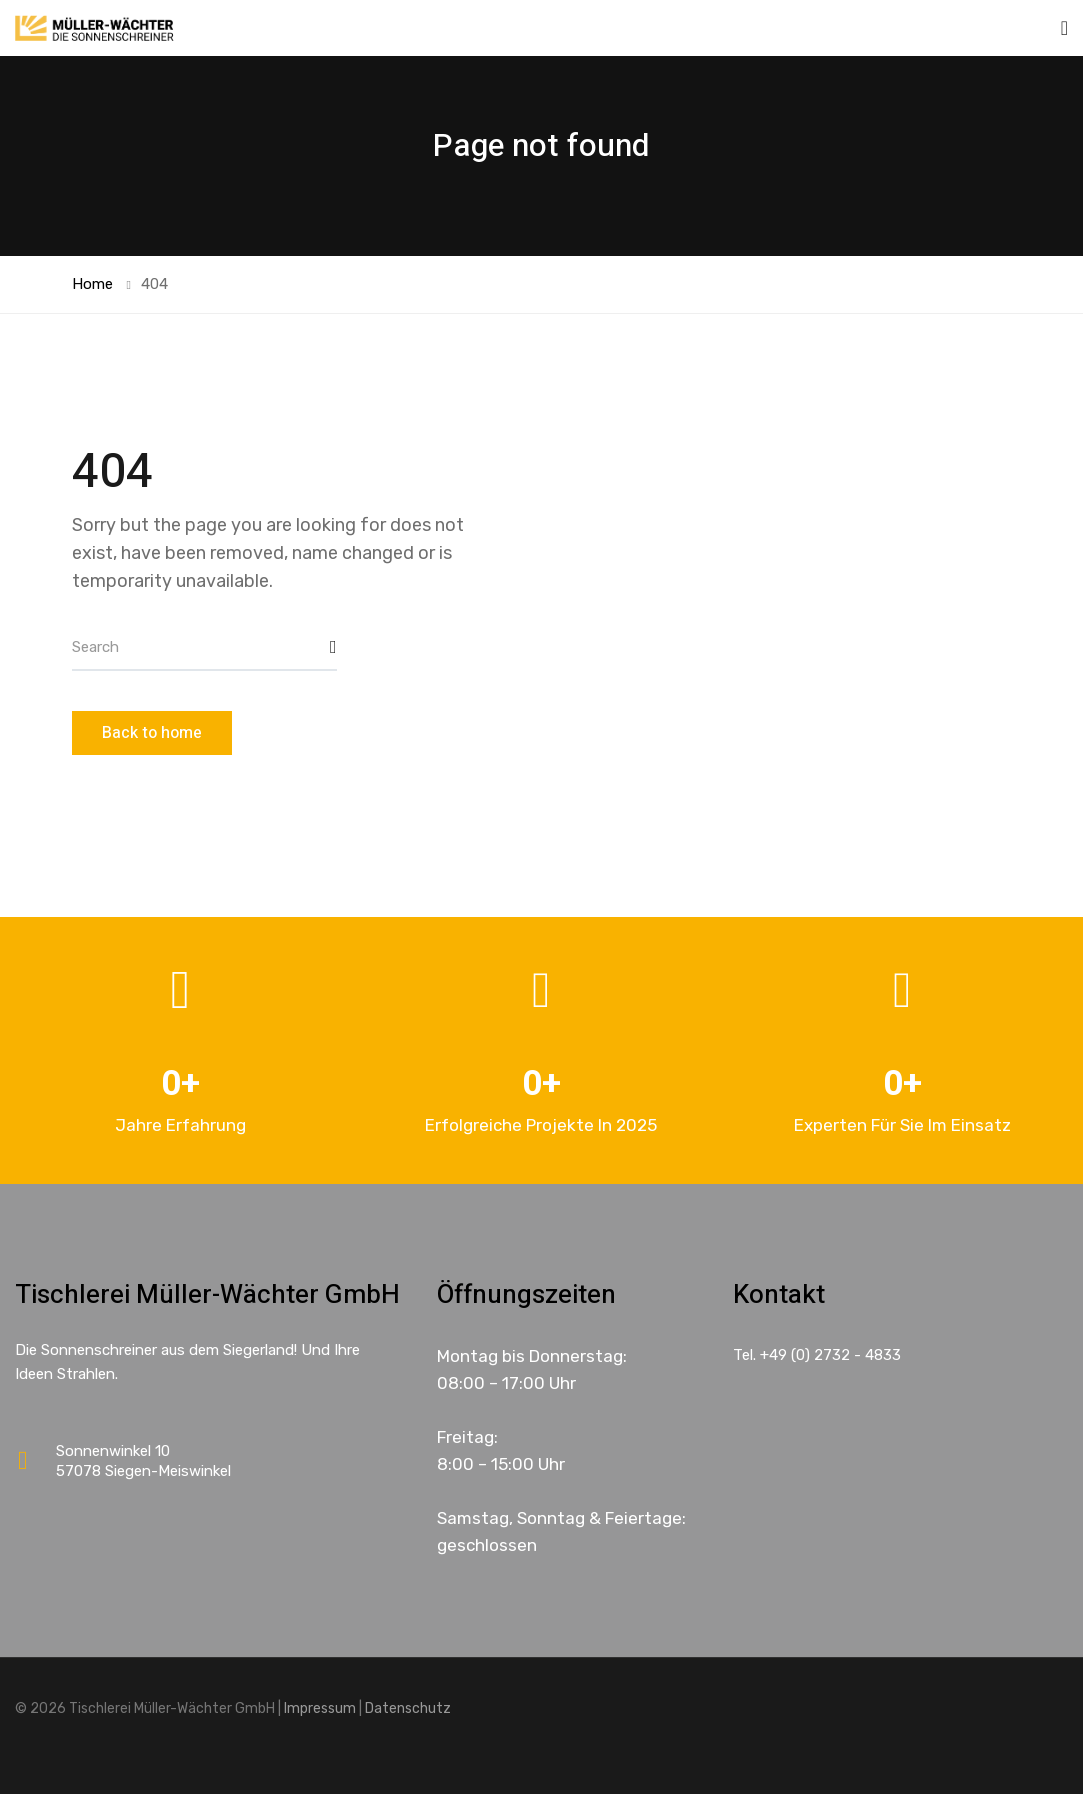 Image resolution: width=1083 pixels, height=1794 pixels. Describe the element at coordinates (408, 1708) in the screenshot. I see `Datenschutz` at that location.